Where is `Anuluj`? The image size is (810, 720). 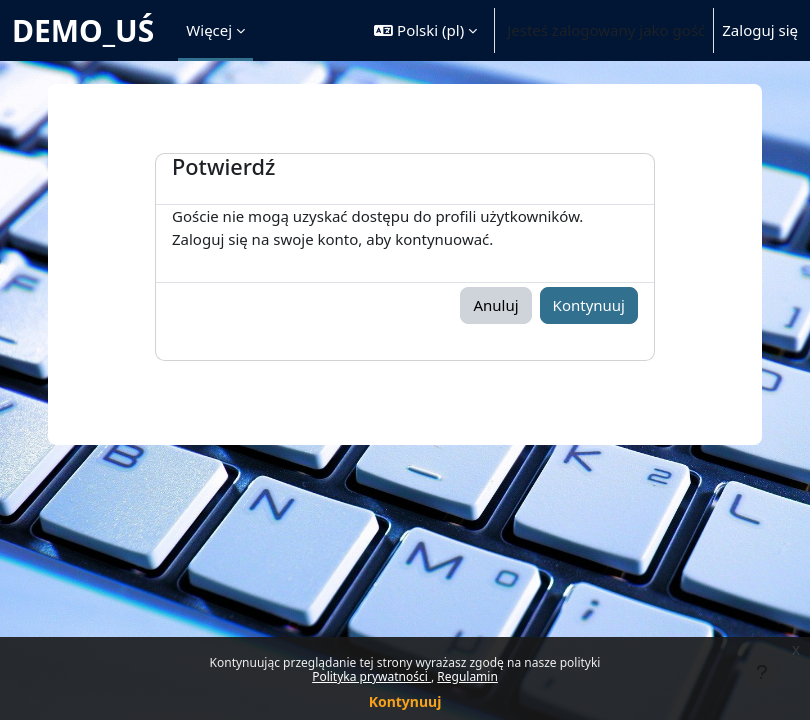 Anuluj is located at coordinates (495, 305).